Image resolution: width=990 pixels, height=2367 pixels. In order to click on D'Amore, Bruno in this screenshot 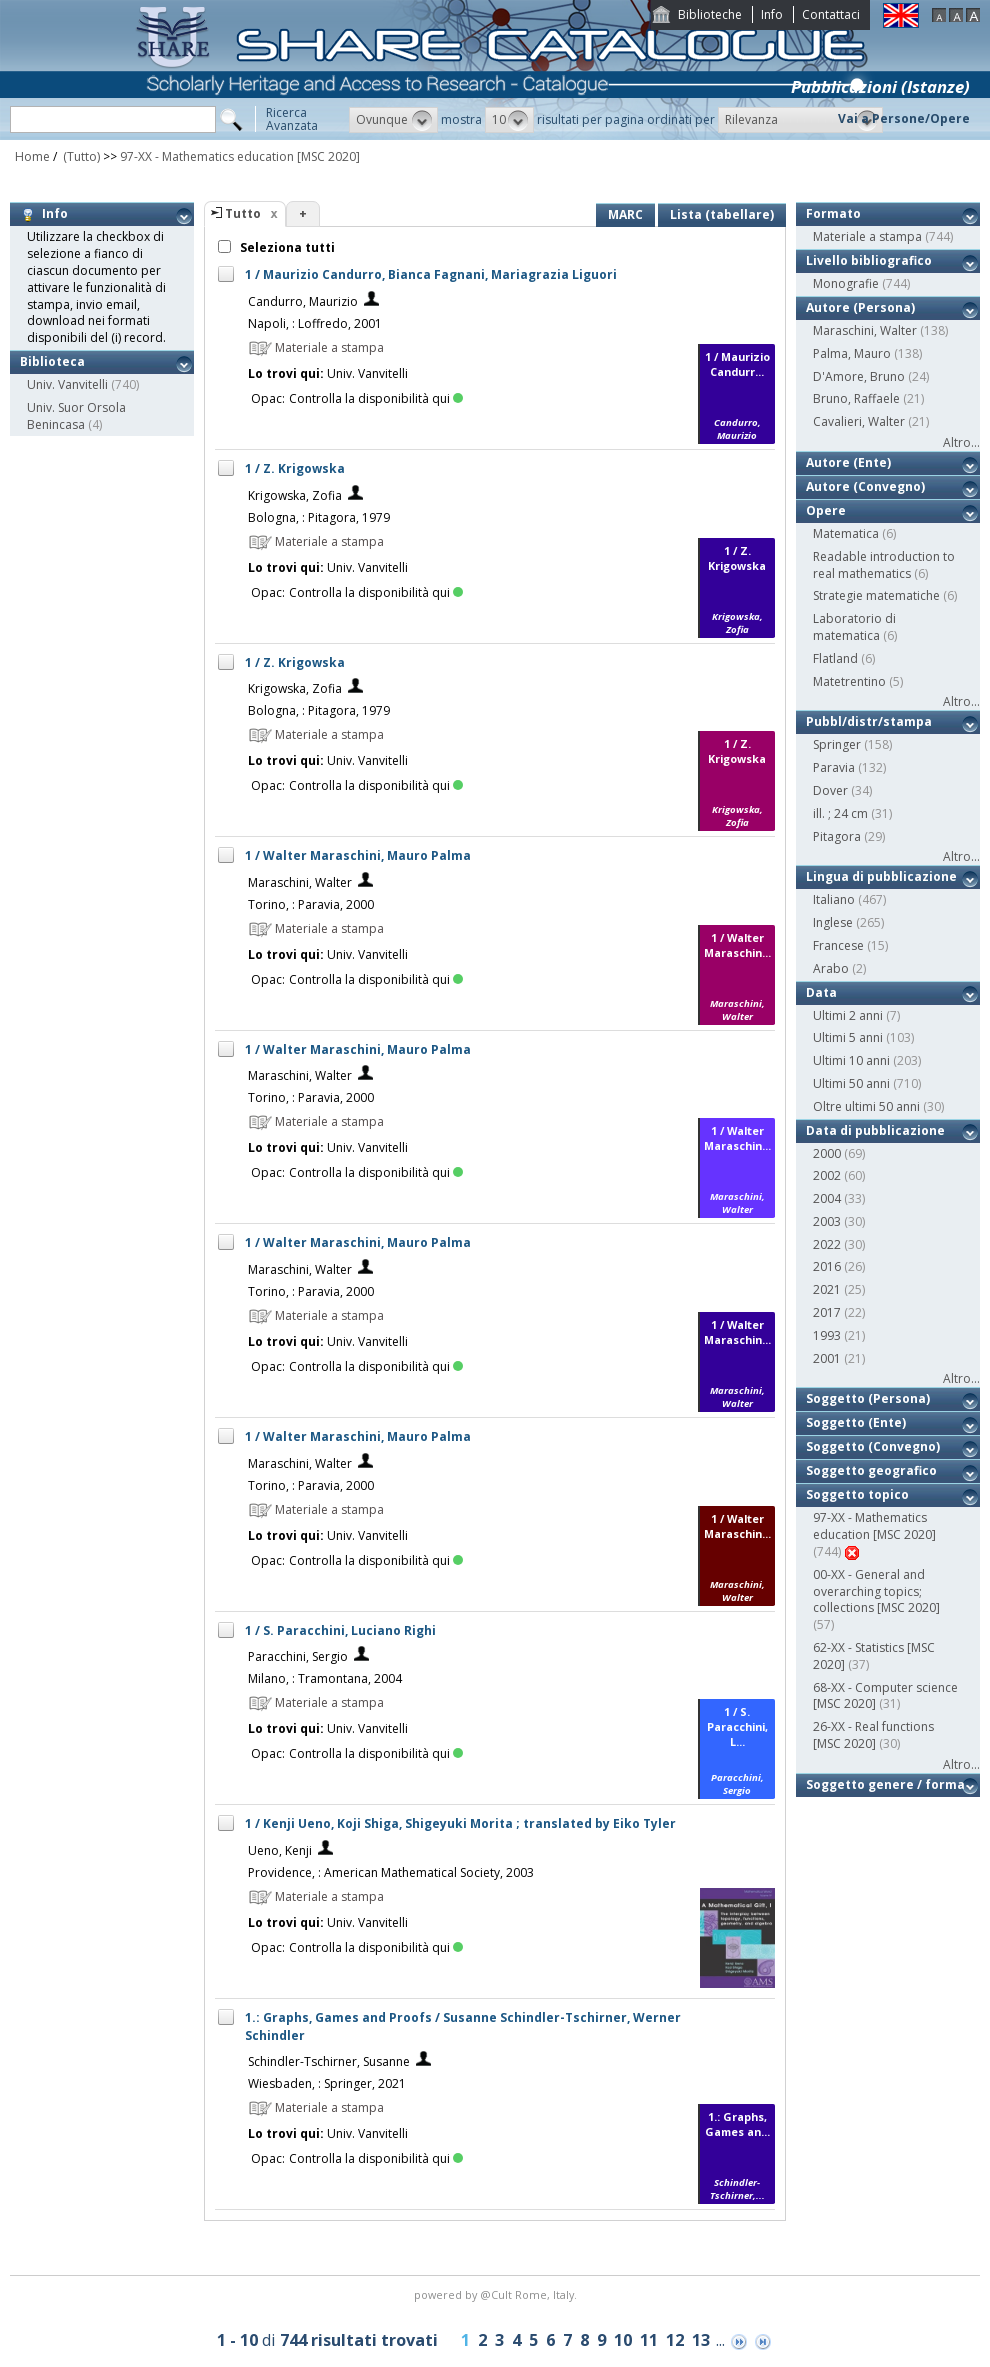, I will do `click(859, 376)`.